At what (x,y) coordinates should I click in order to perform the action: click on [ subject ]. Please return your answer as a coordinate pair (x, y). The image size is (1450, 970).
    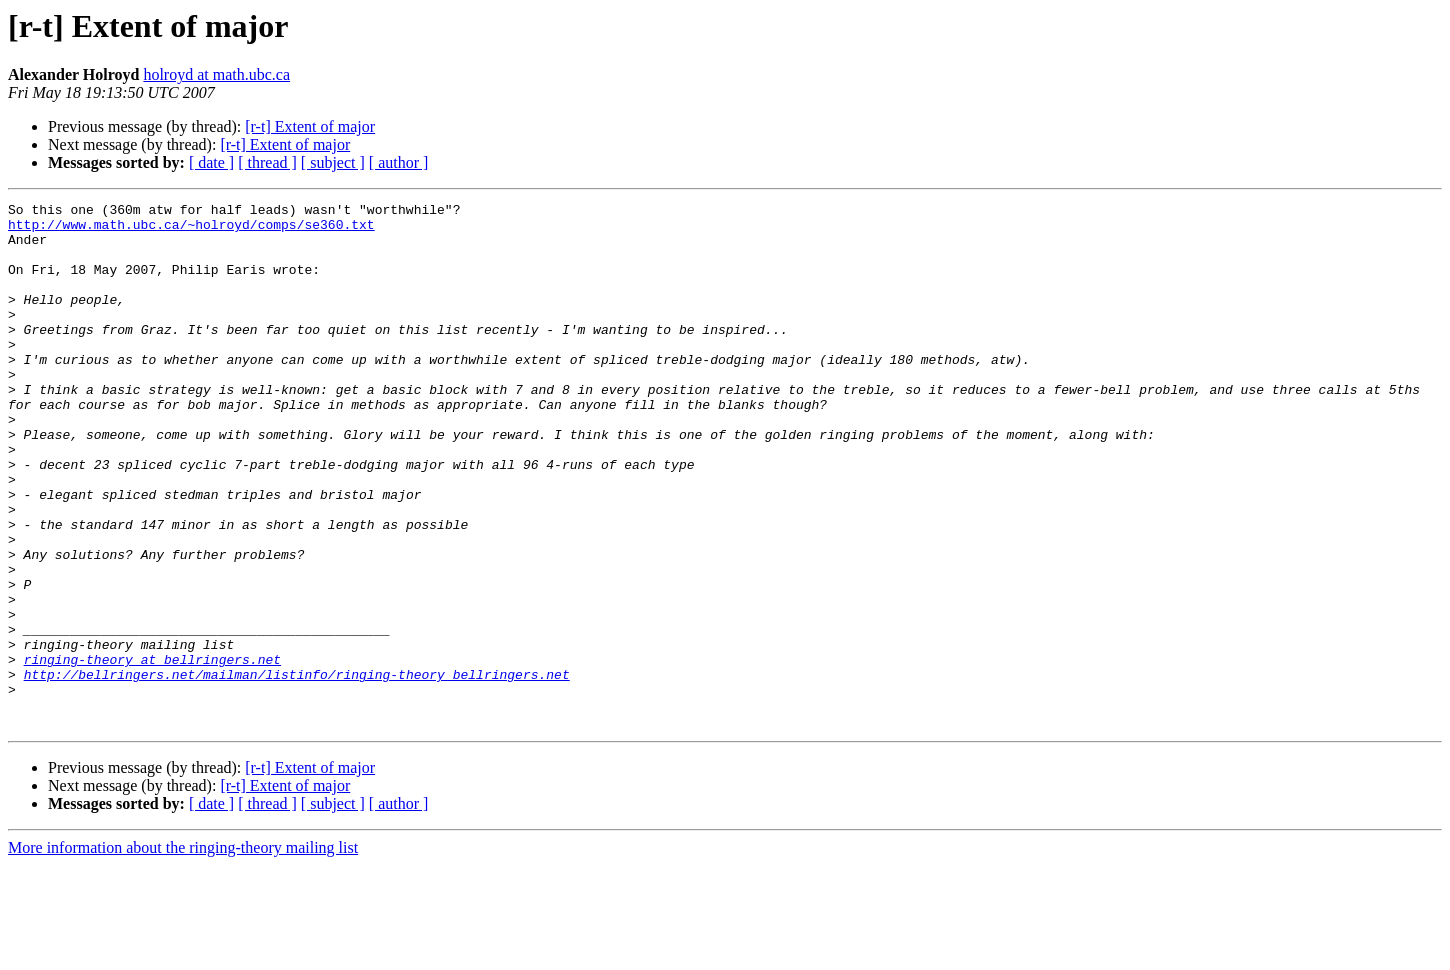
    Looking at the image, I should click on (333, 162).